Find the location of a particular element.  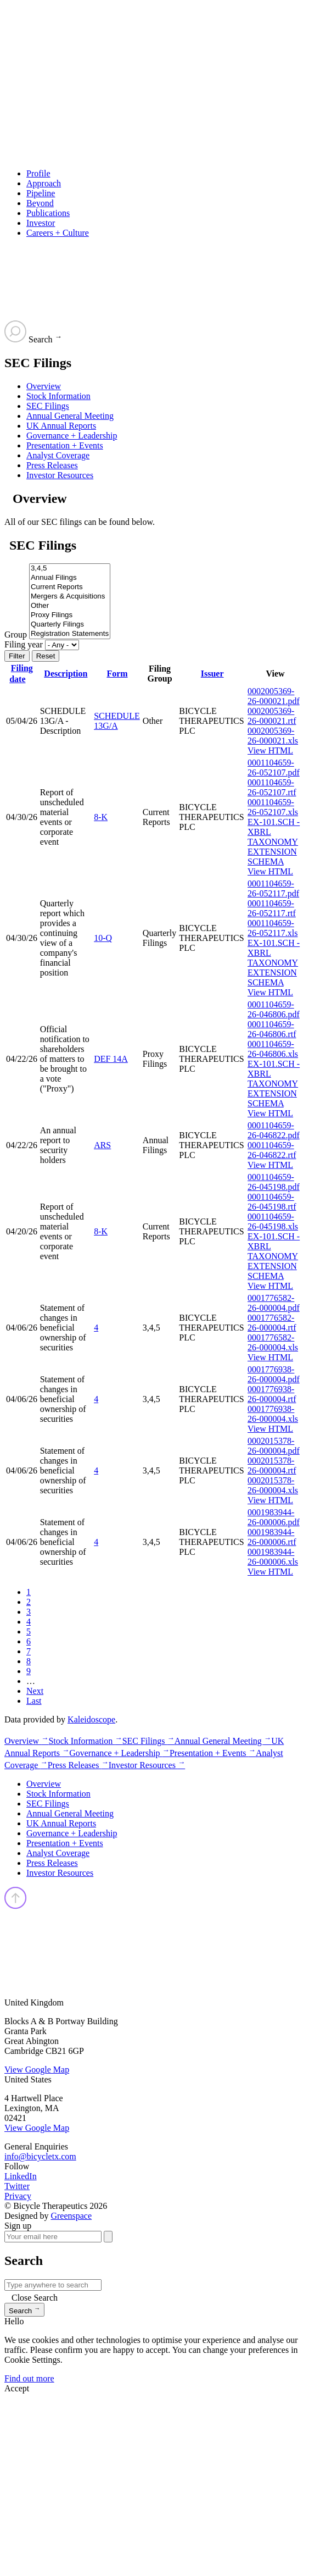

0001776938-26-000004.pdf is located at coordinates (274, 1374).